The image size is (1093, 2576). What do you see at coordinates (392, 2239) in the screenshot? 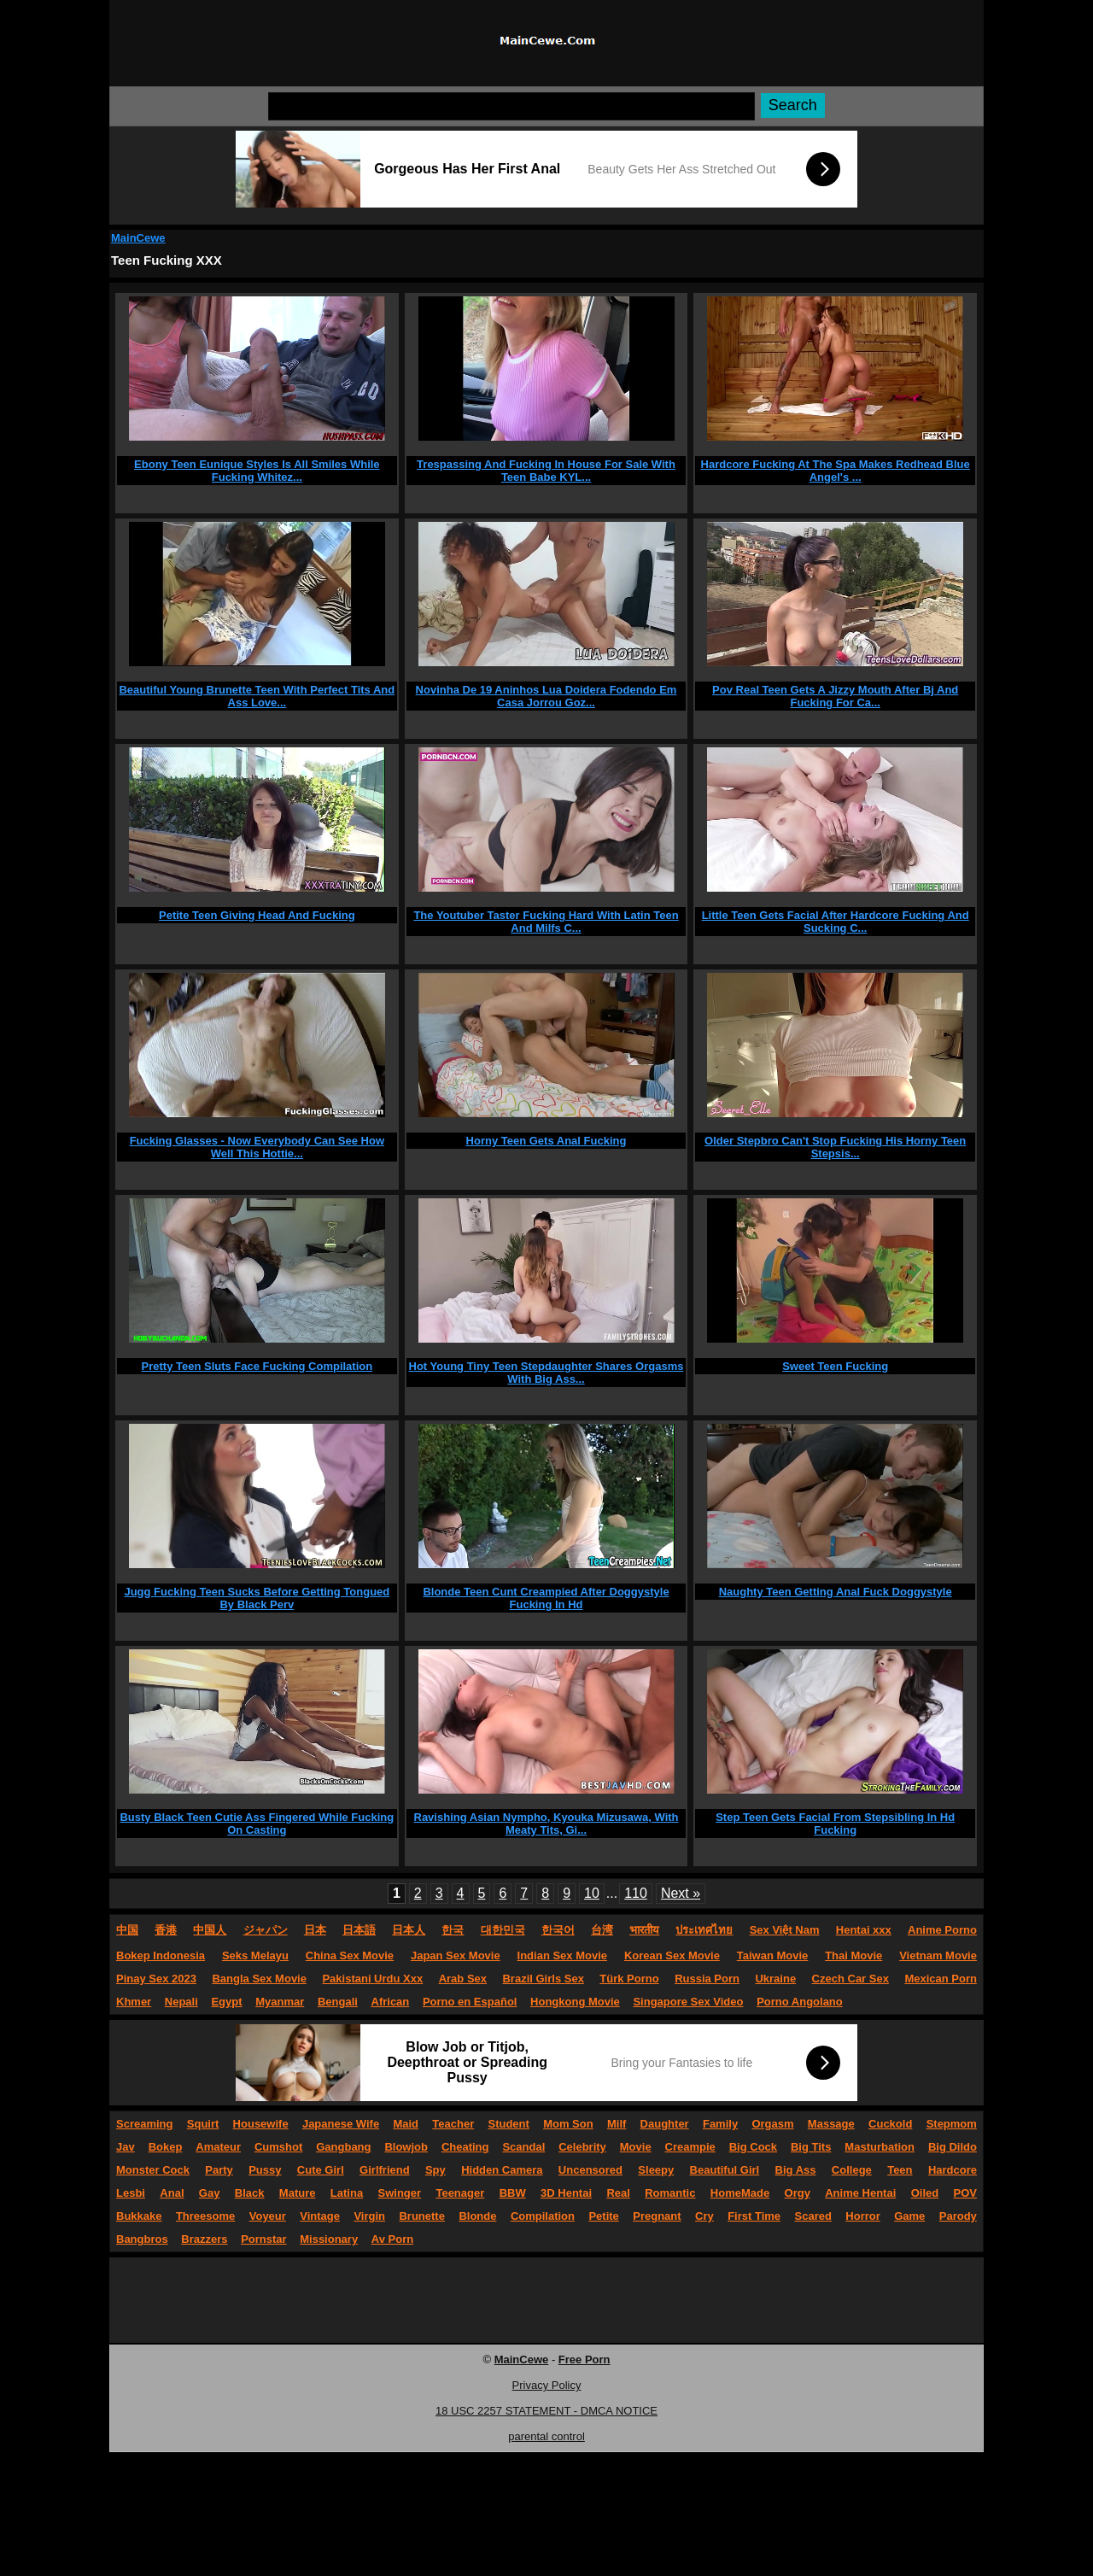
I see `Av Porn` at bounding box center [392, 2239].